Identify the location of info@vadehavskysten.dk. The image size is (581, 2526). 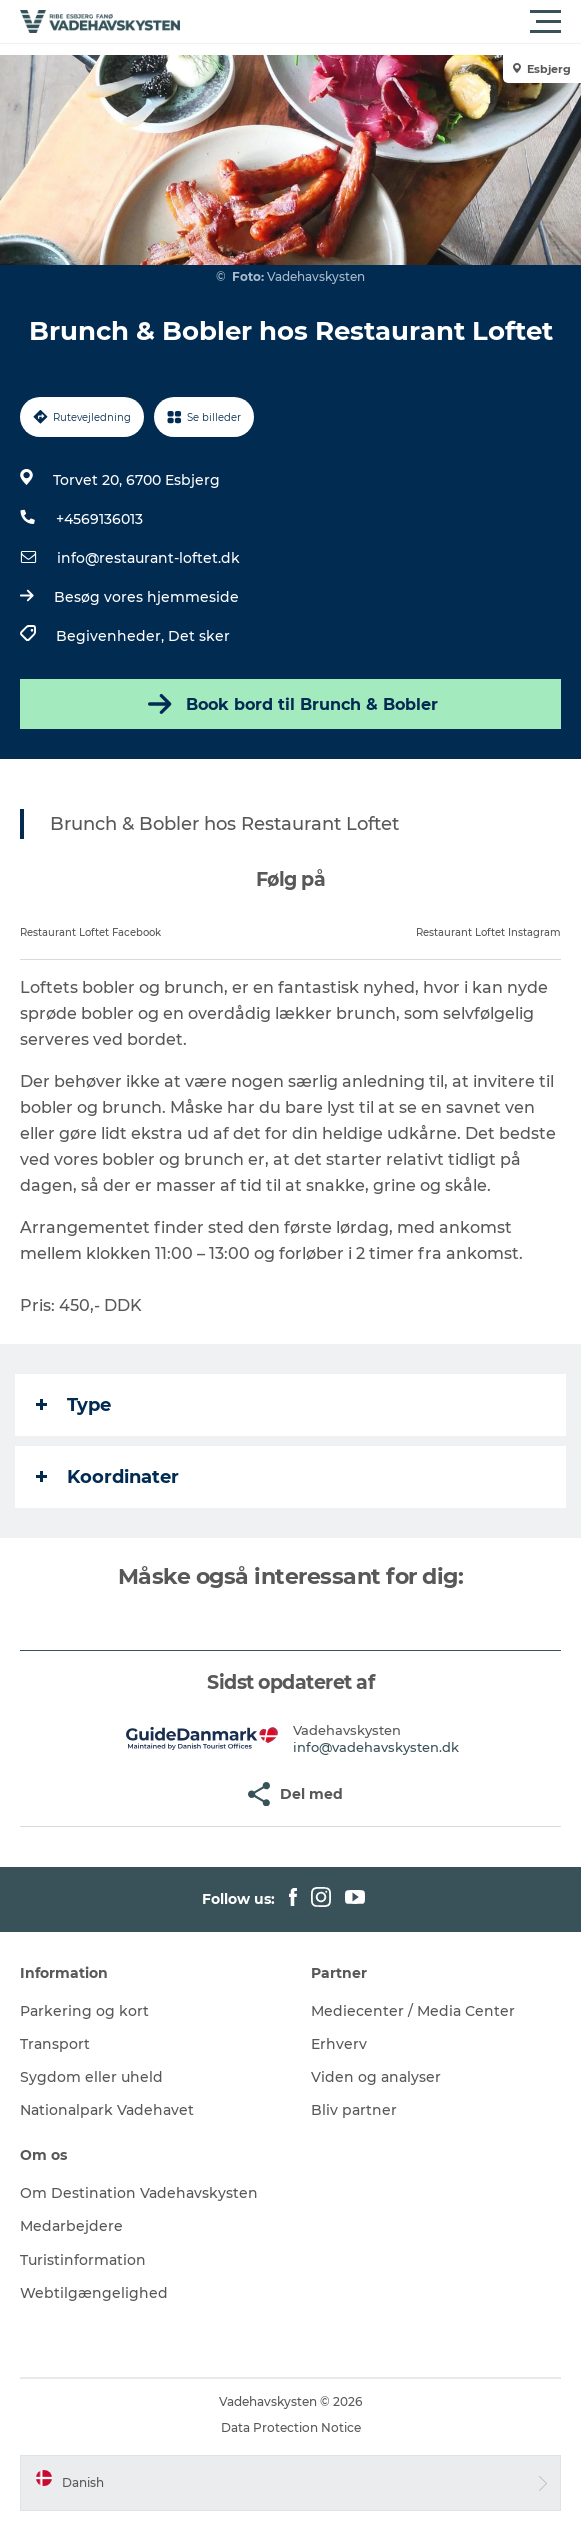
(376, 1747).